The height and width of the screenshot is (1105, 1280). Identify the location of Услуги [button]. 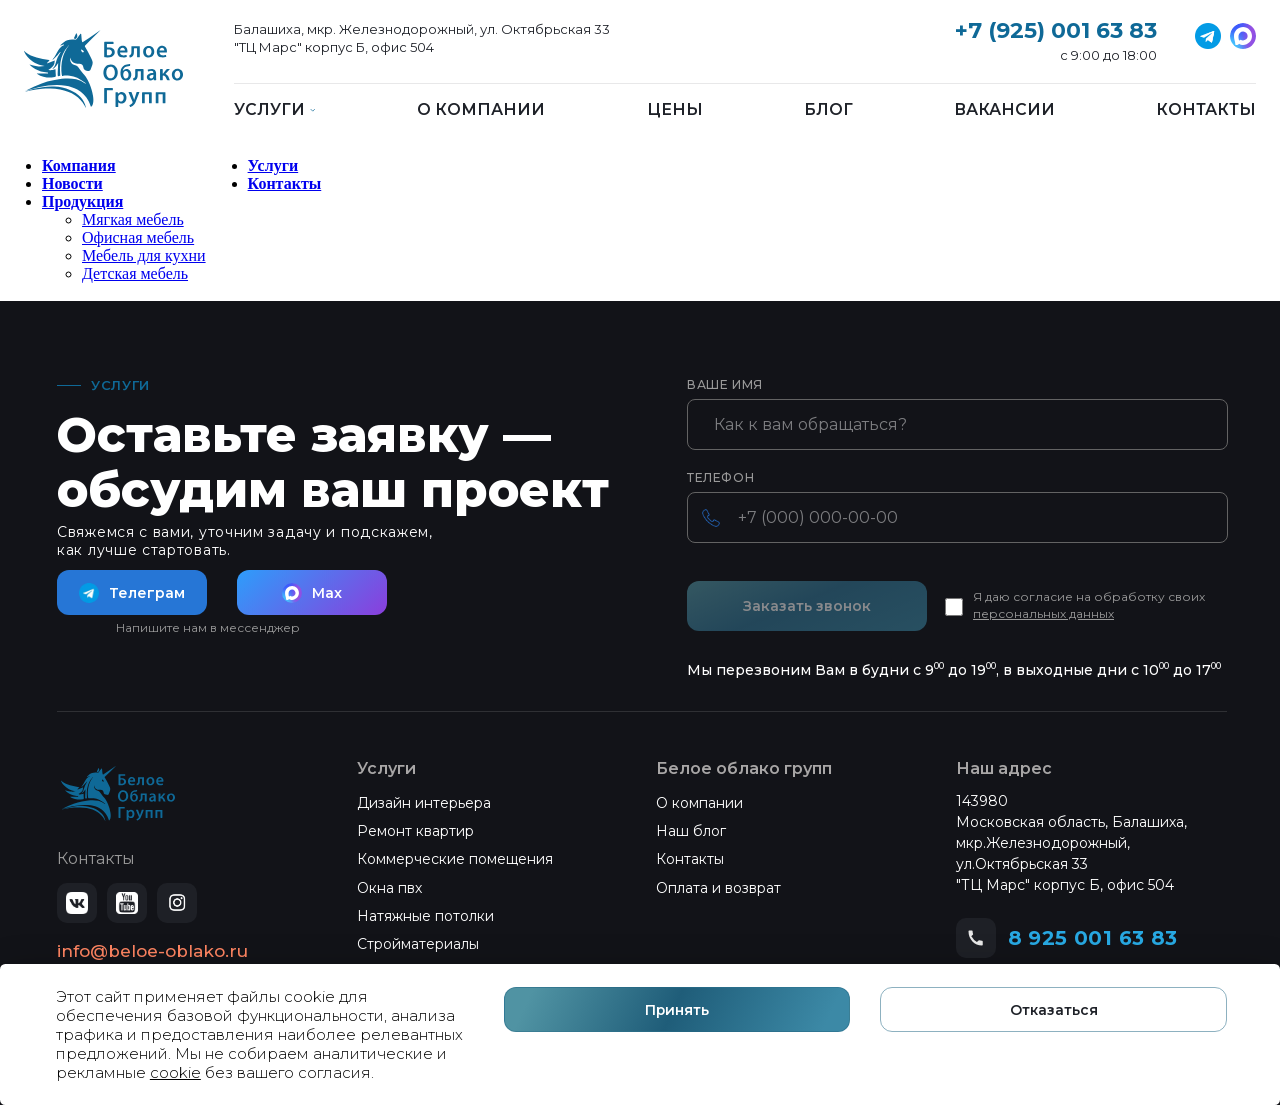
(275, 110).